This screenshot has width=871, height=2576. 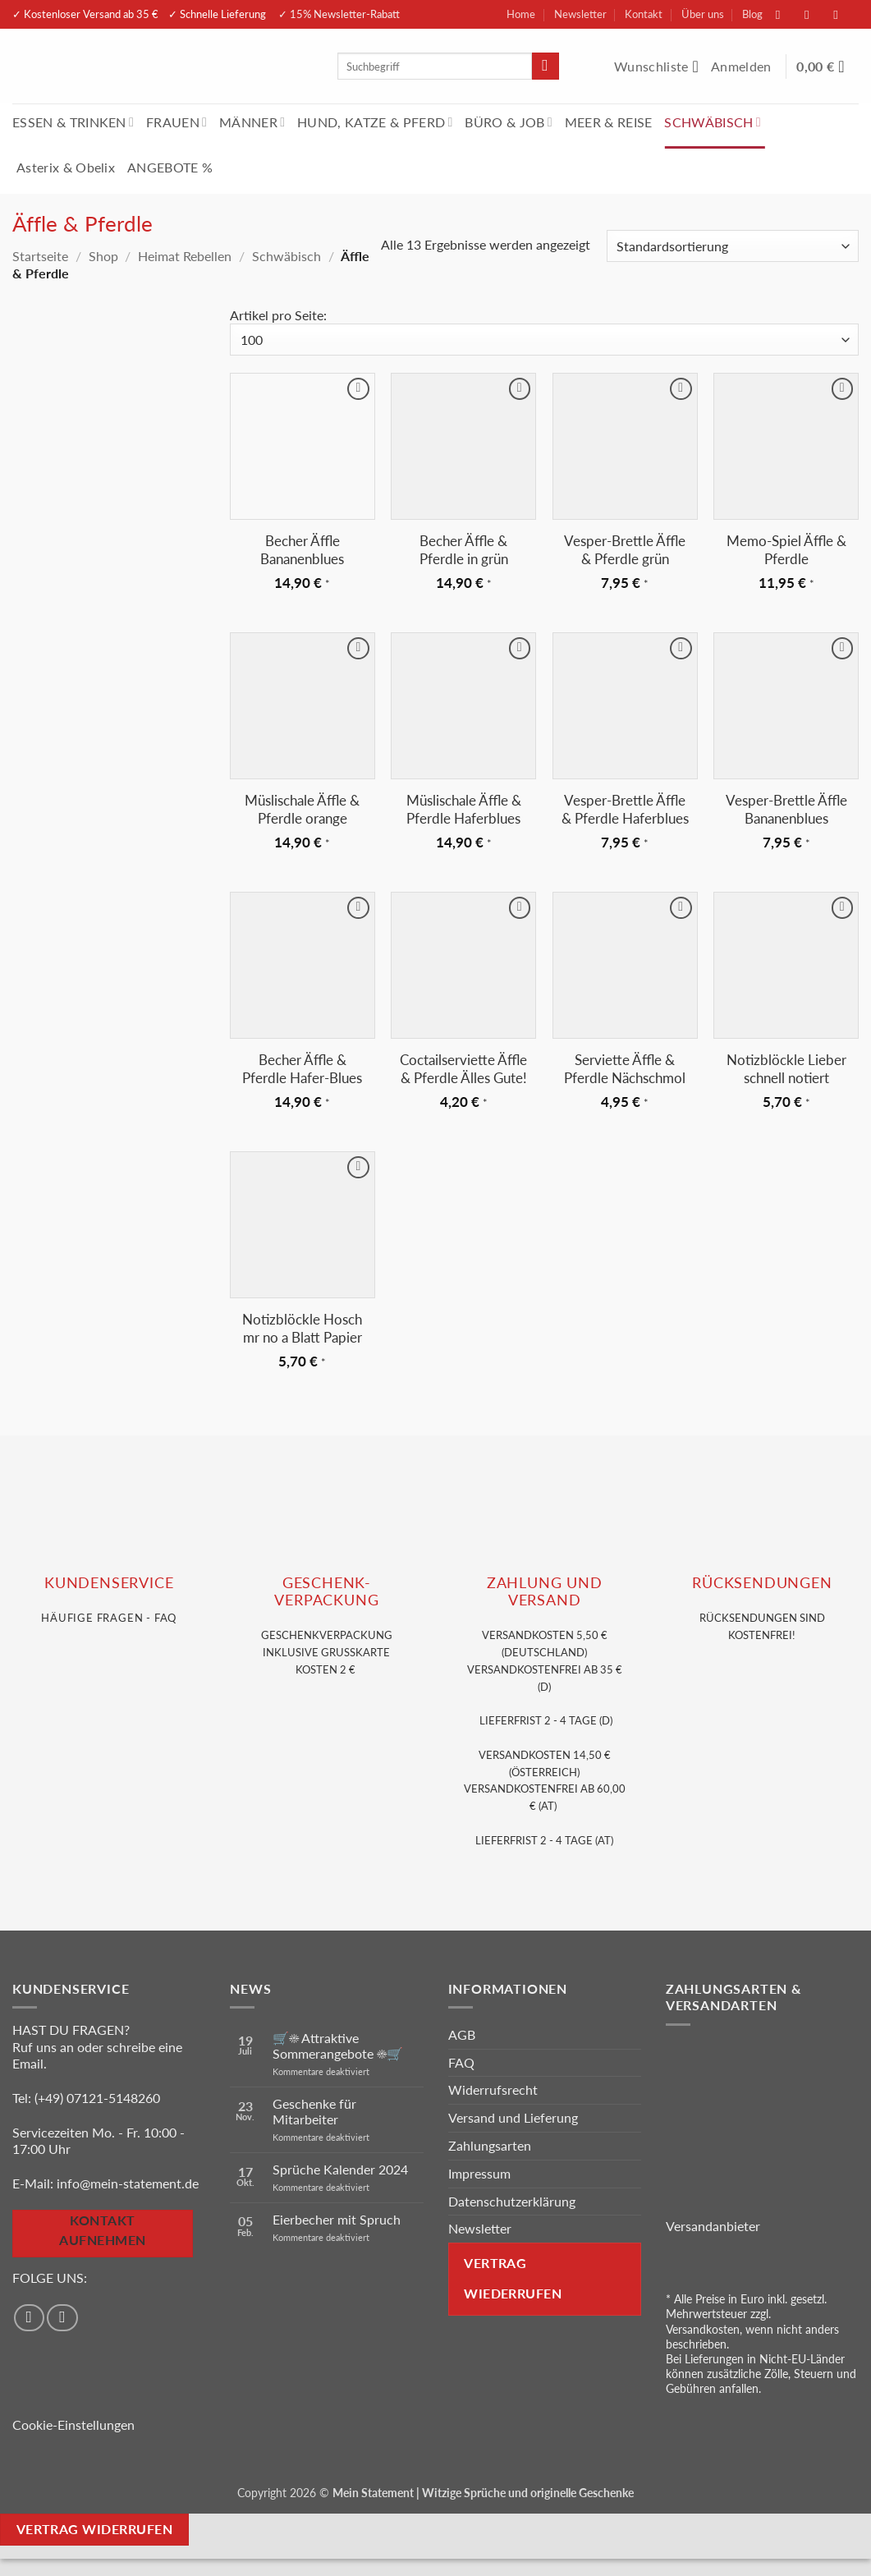 I want to click on [Sende uns eine E-Mail], so click(x=844, y=14).